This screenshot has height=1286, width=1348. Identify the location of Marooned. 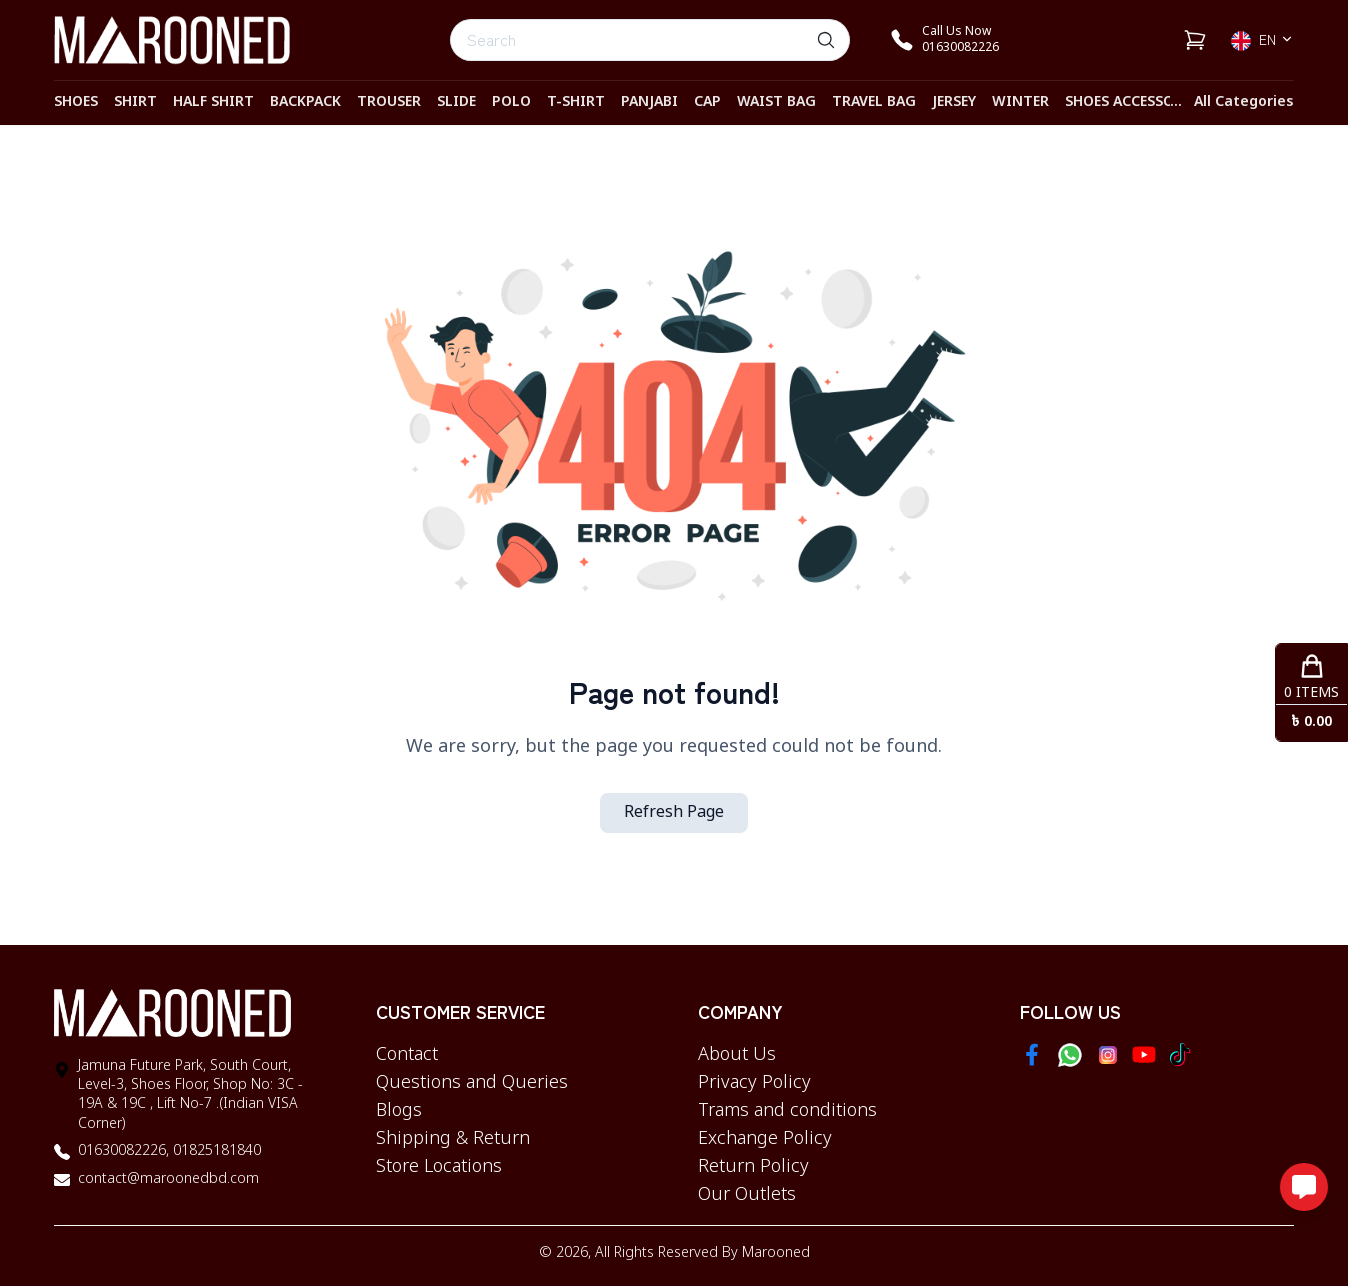
(776, 1253).